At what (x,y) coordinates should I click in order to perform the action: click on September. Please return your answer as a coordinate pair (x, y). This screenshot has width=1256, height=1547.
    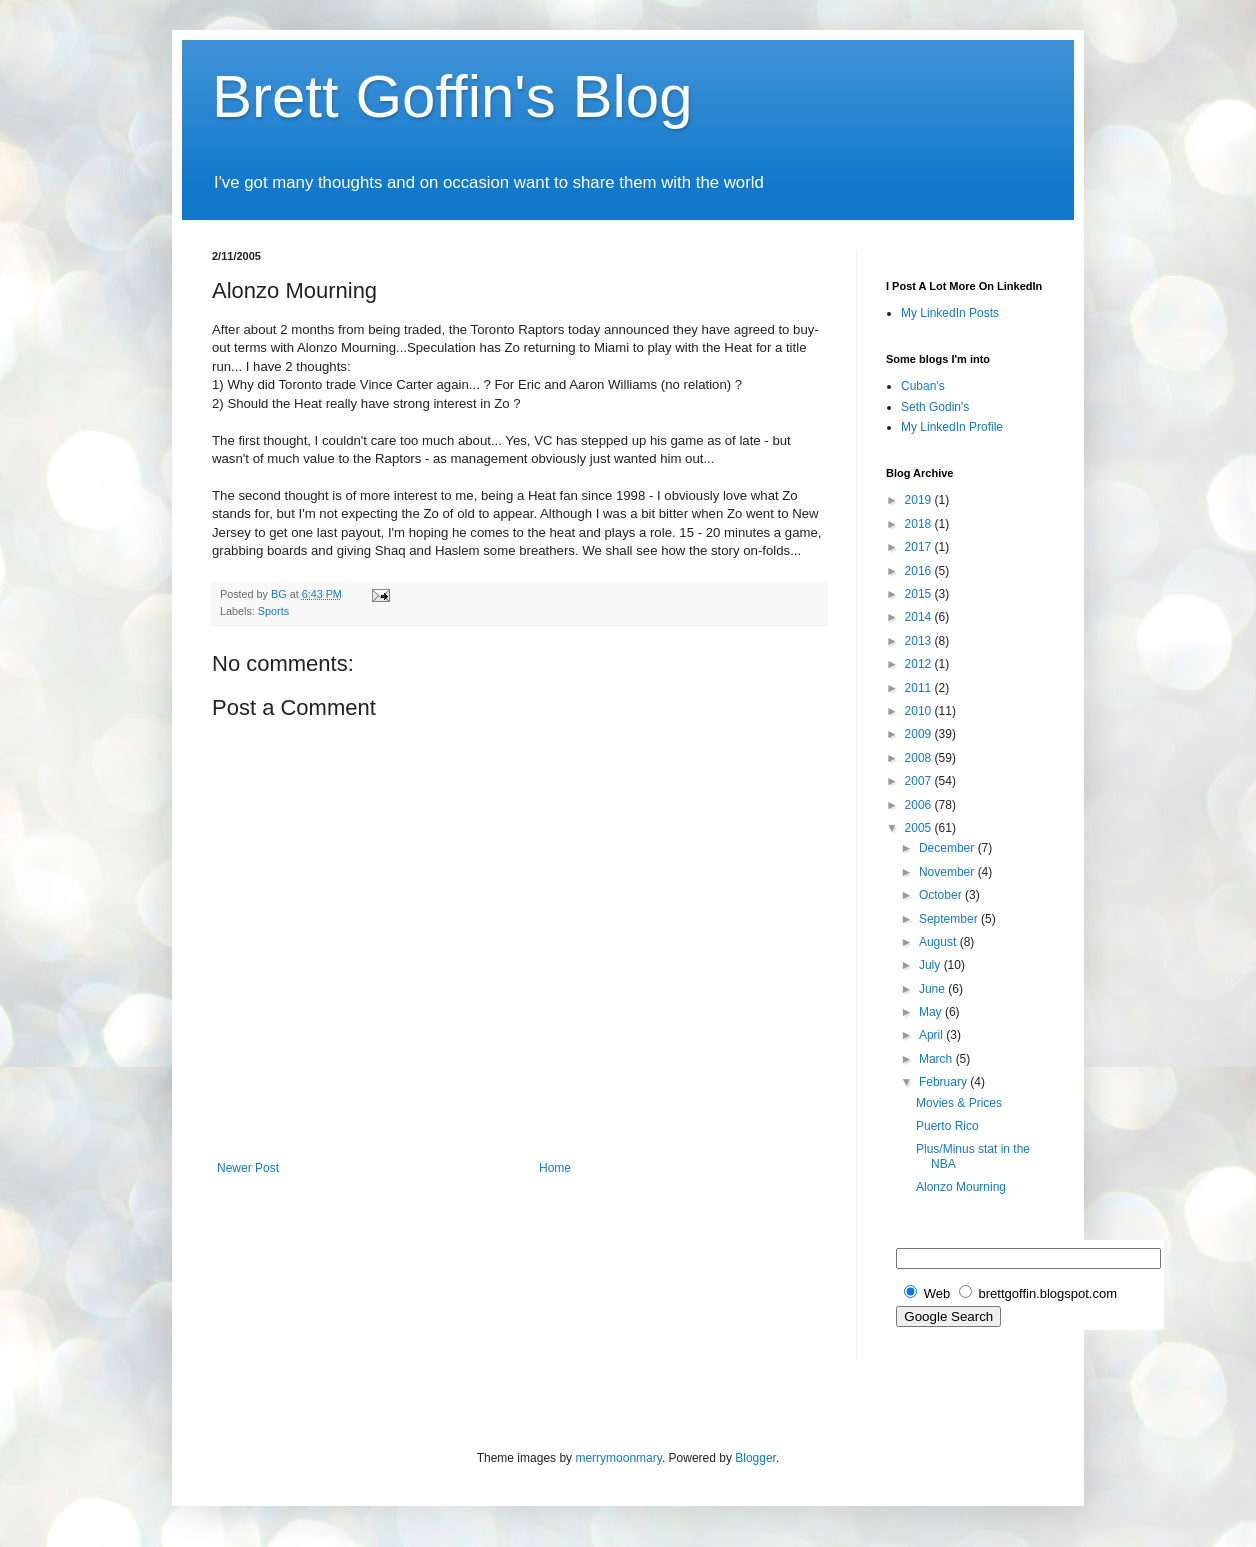
    Looking at the image, I should click on (950, 919).